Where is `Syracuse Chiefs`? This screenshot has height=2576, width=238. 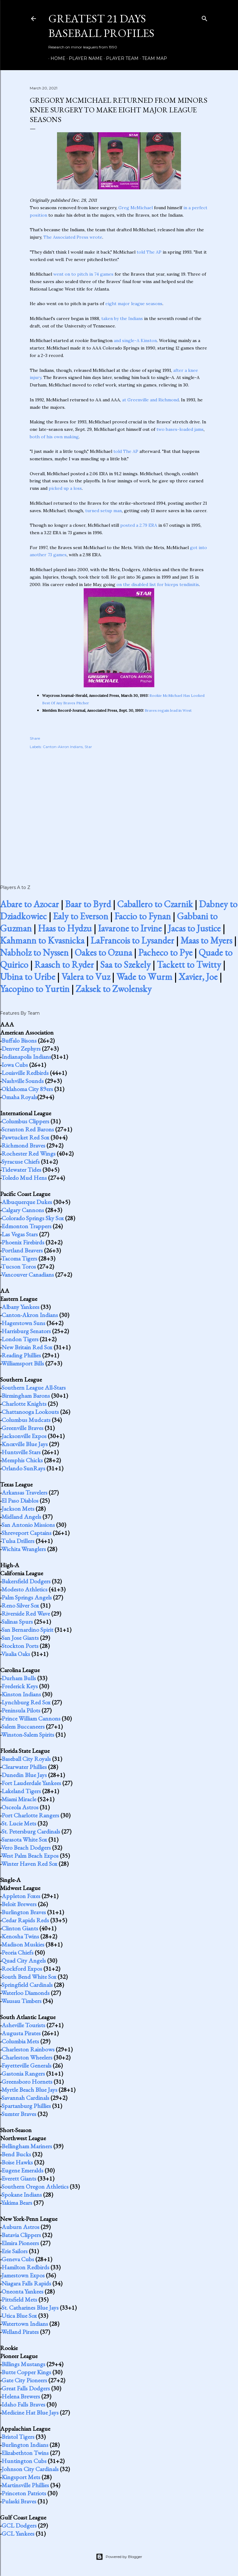 Syracuse Chiefs is located at coordinates (21, 1161).